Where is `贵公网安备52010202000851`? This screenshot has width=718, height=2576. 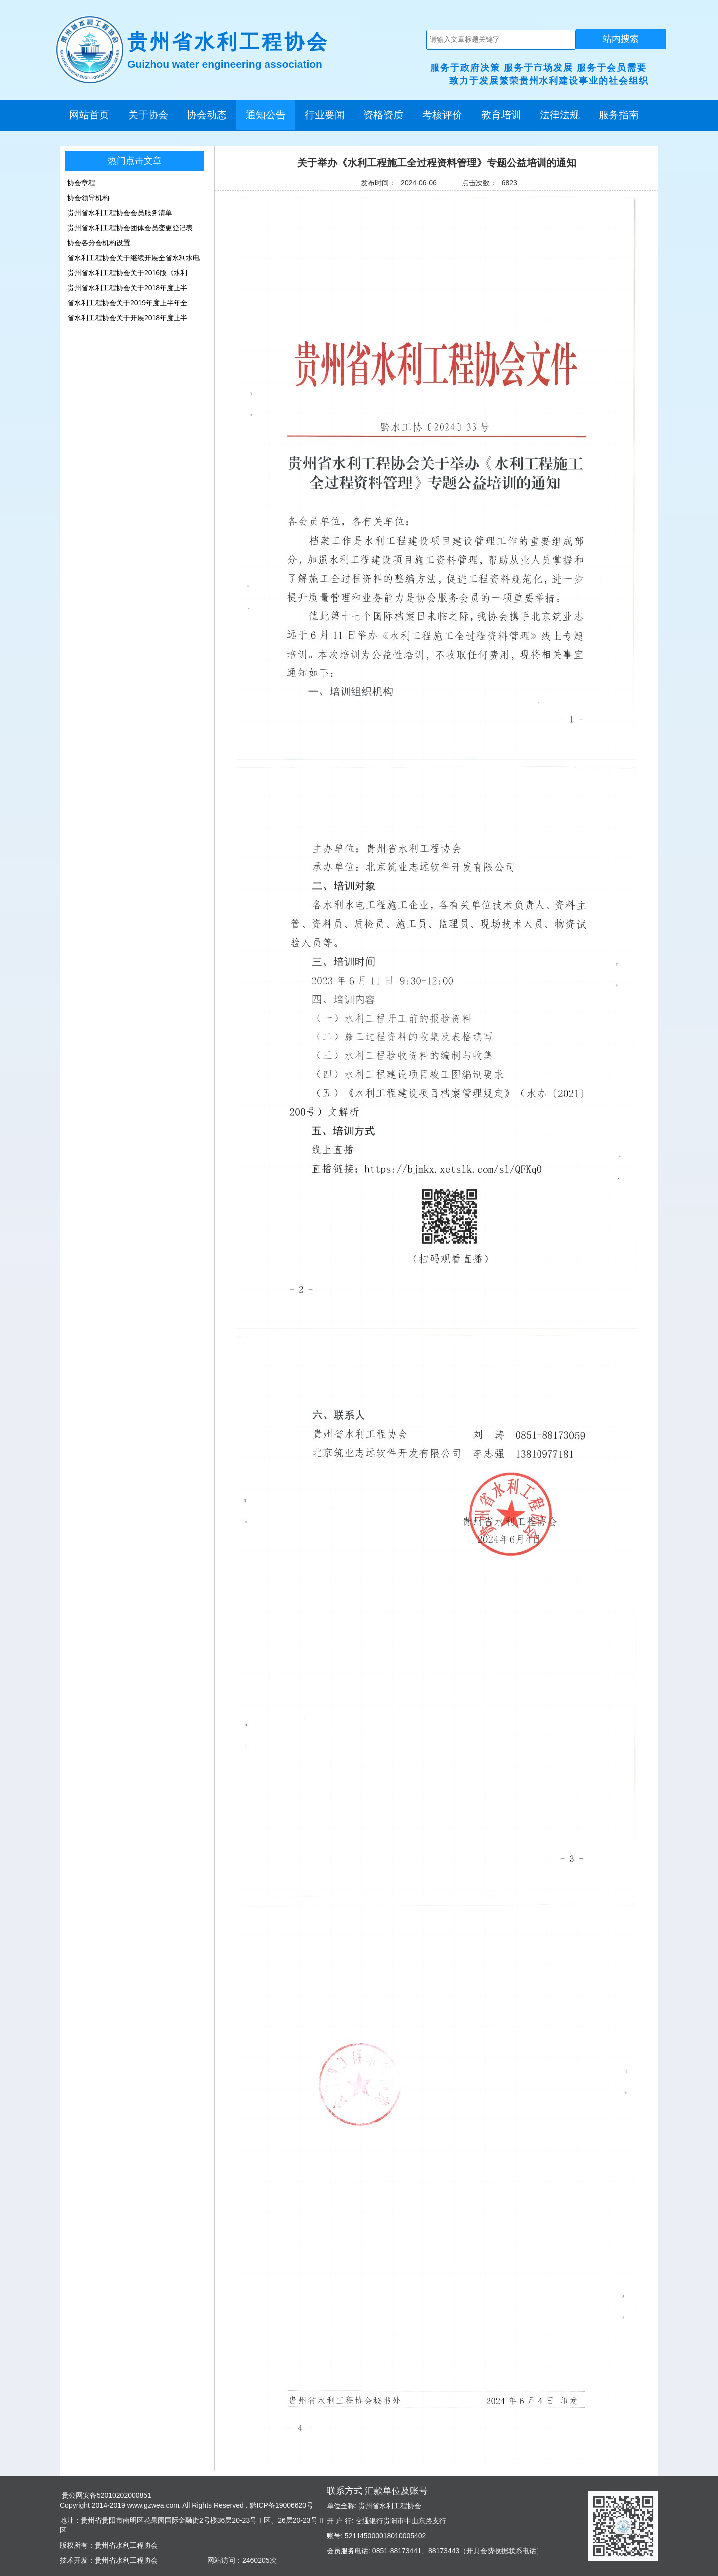 贵公网安备52010202000851 is located at coordinates (105, 2495).